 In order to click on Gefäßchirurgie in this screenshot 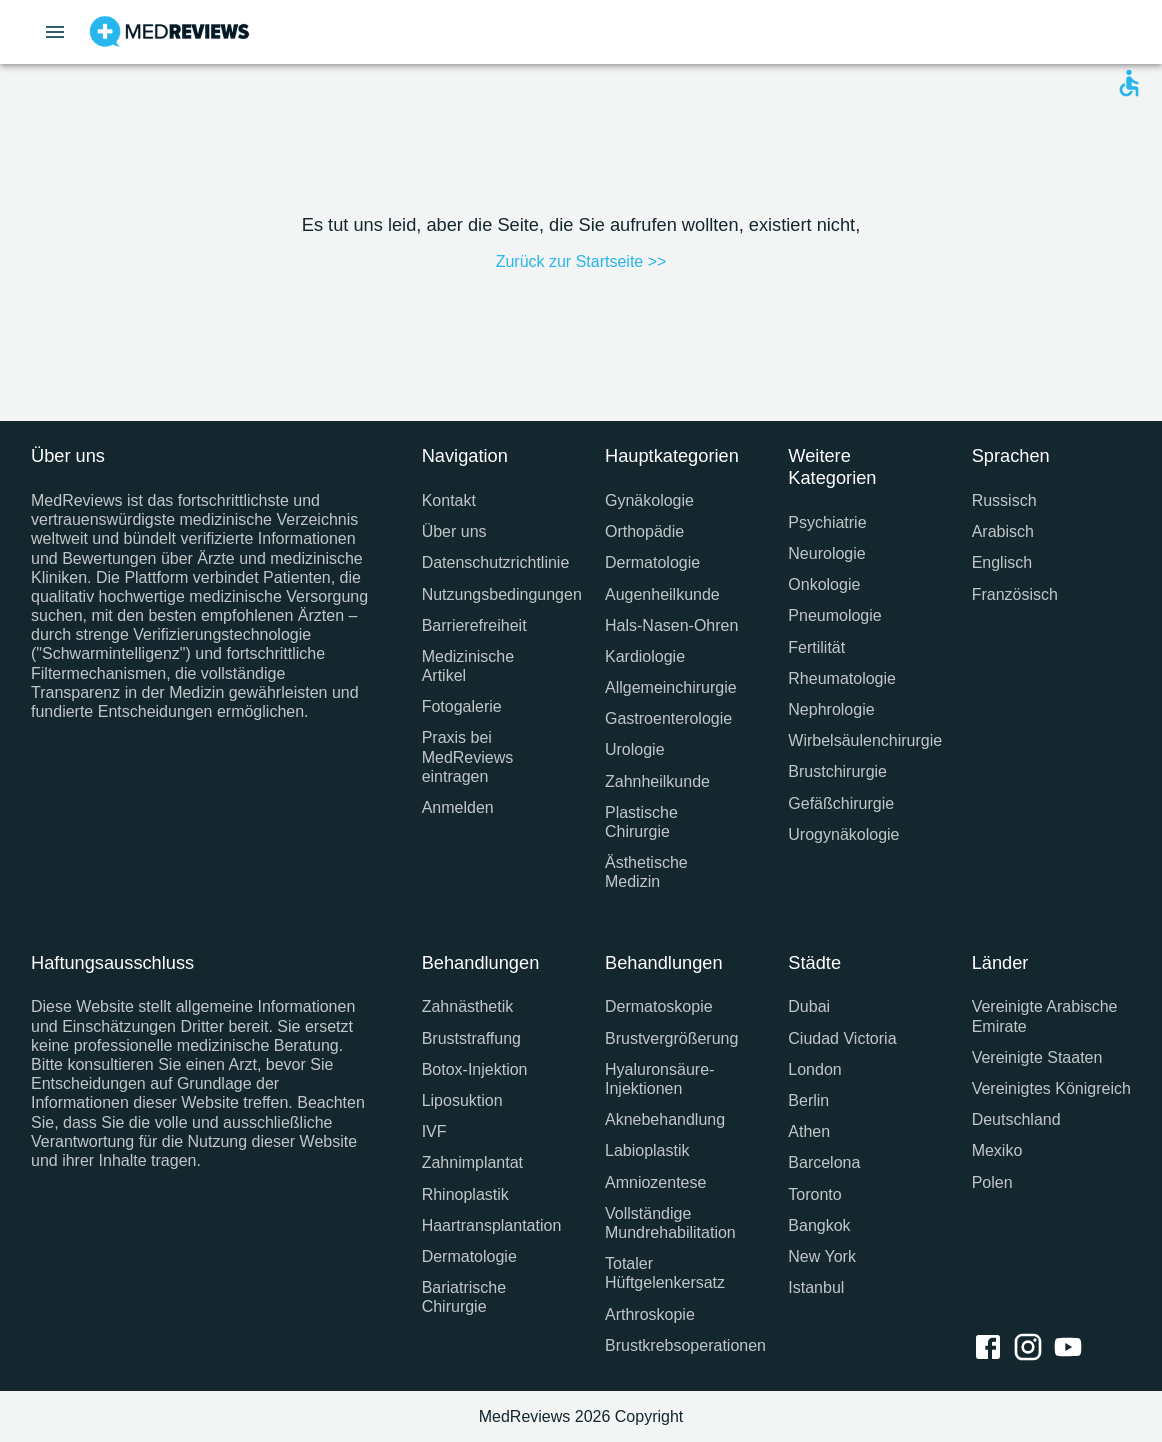, I will do `click(841, 803)`.